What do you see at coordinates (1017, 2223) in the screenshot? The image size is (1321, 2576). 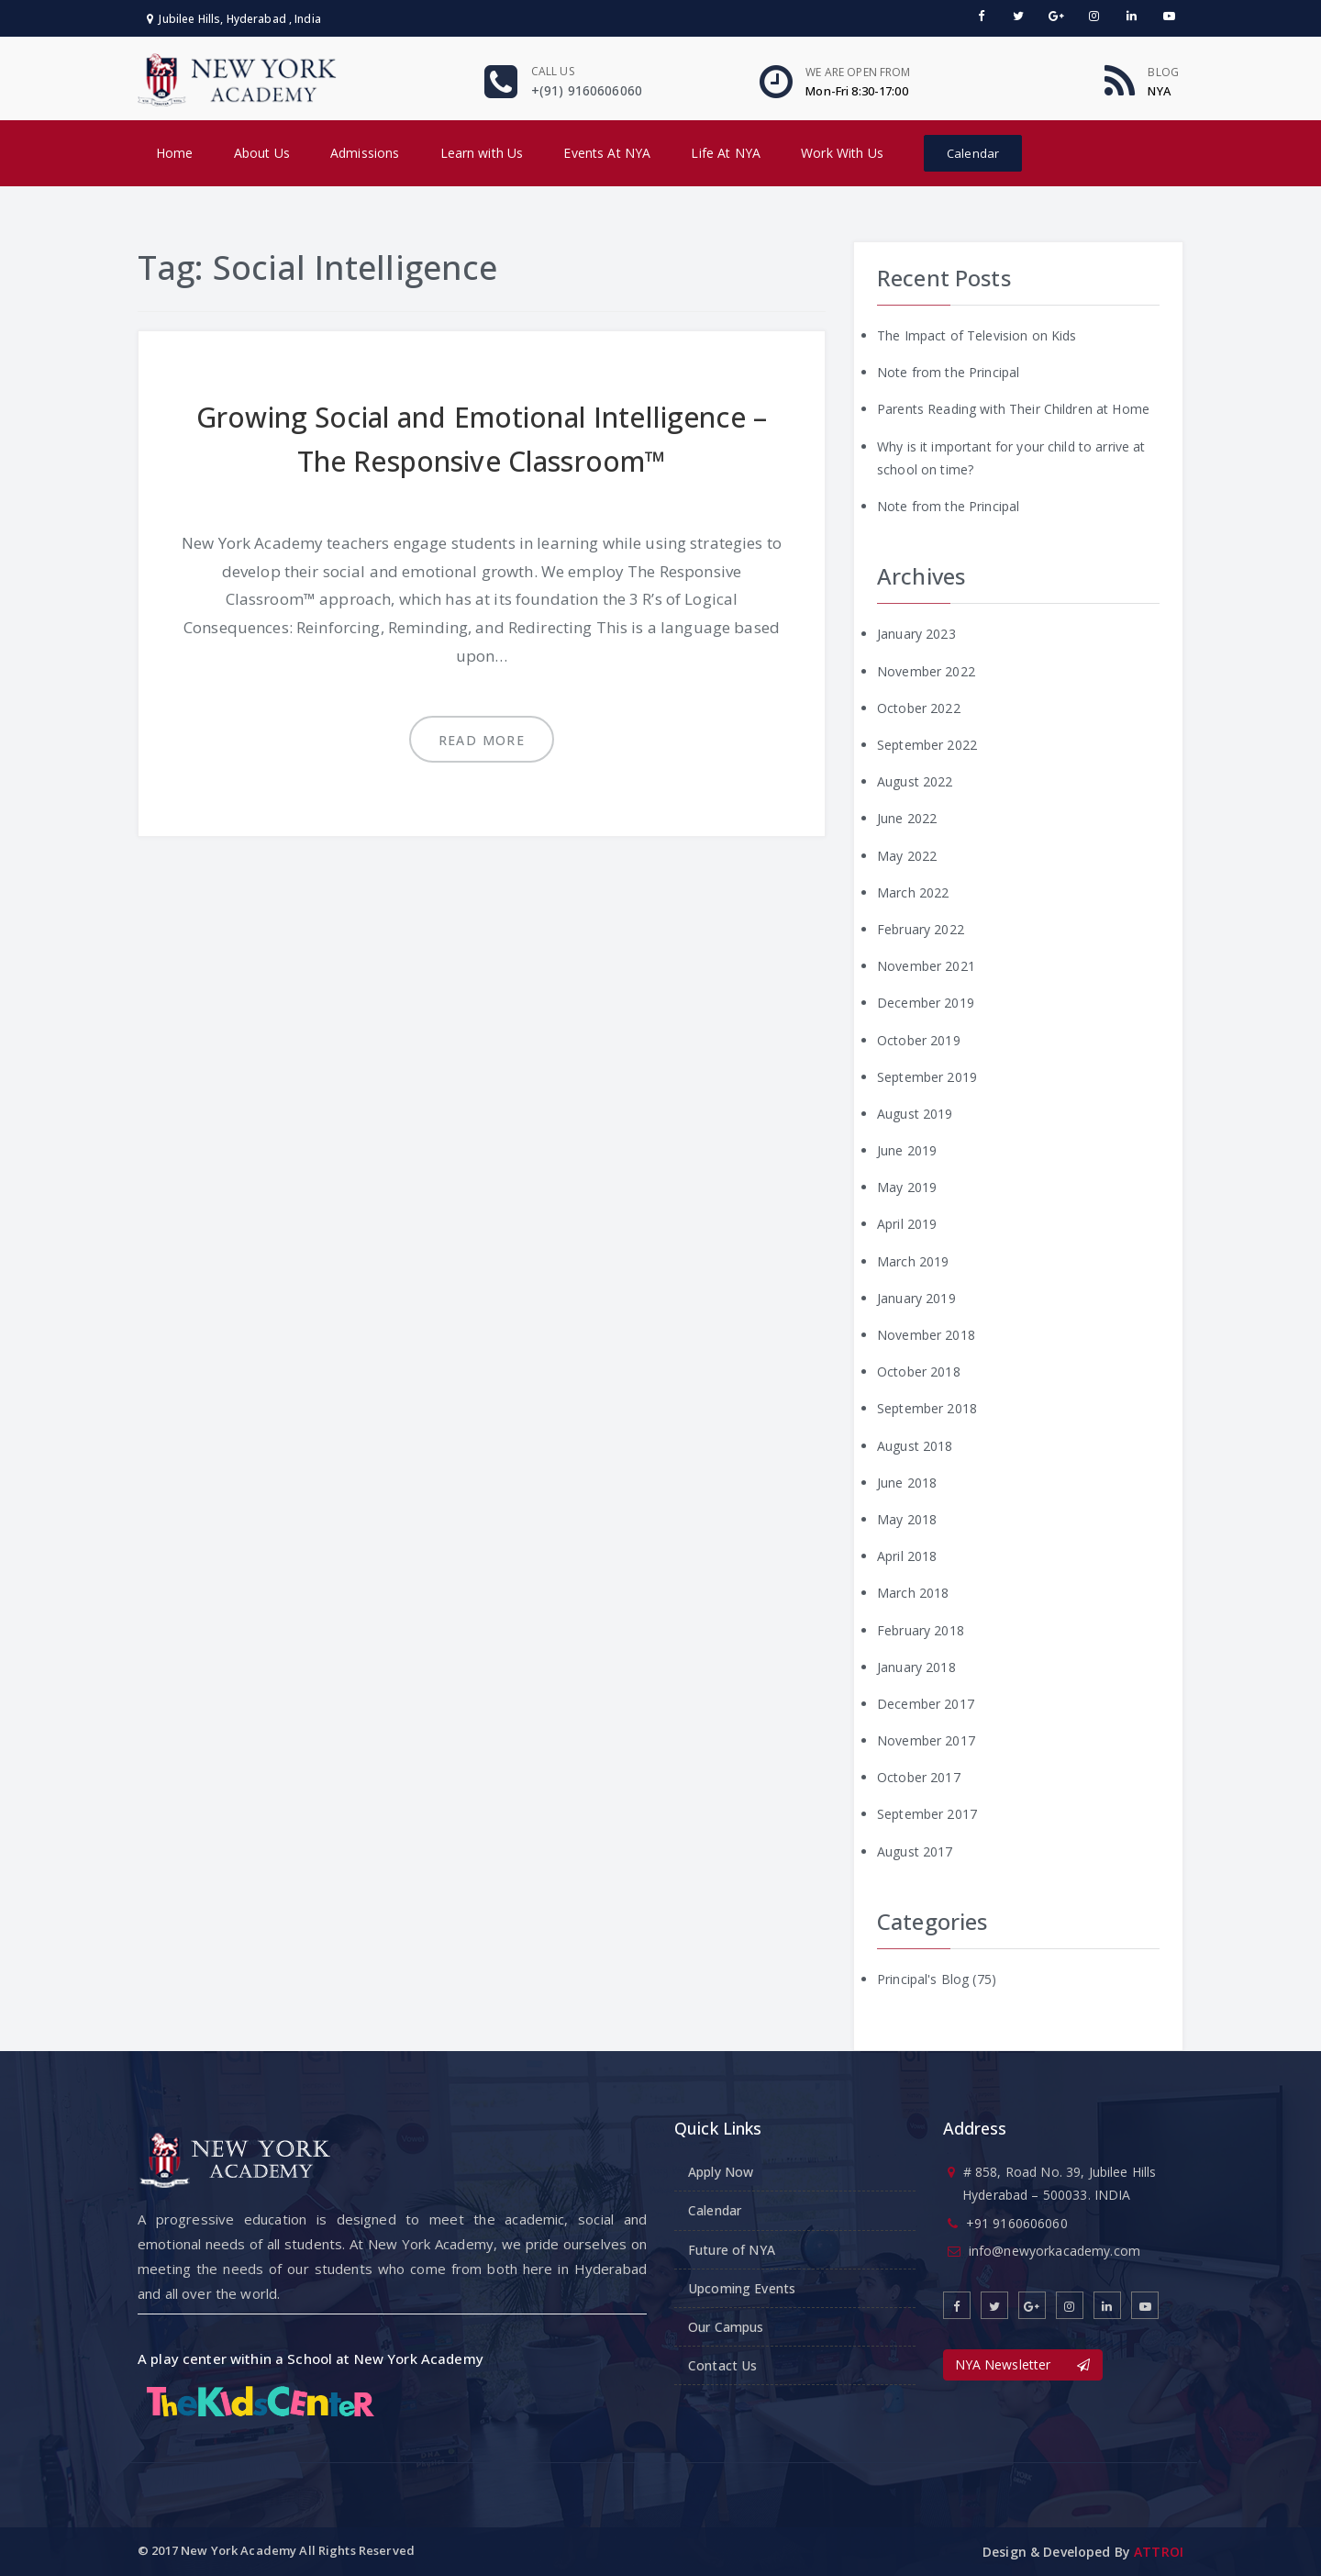 I see `+91 9160606060` at bounding box center [1017, 2223].